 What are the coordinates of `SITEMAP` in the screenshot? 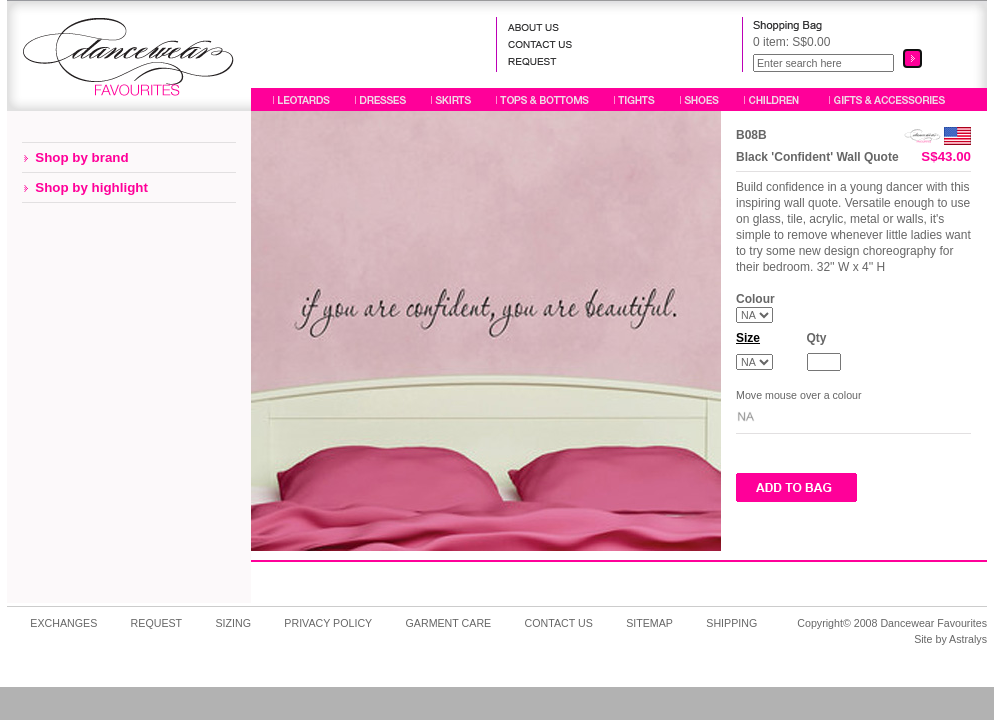 It's located at (649, 623).